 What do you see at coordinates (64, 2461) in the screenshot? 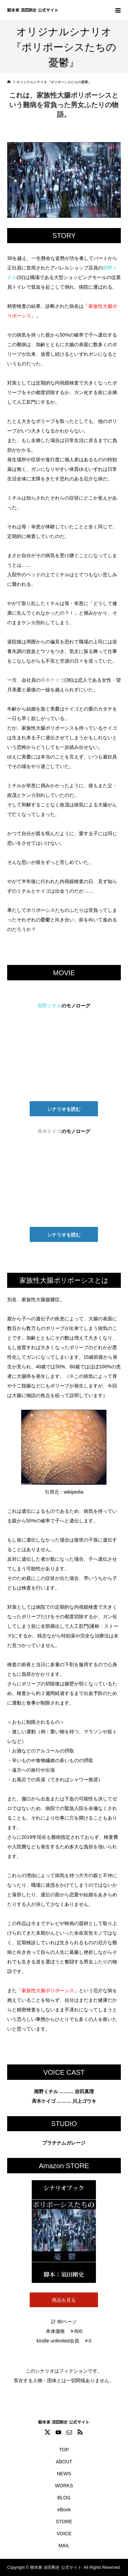
I see `ABOUT` at bounding box center [64, 2461].